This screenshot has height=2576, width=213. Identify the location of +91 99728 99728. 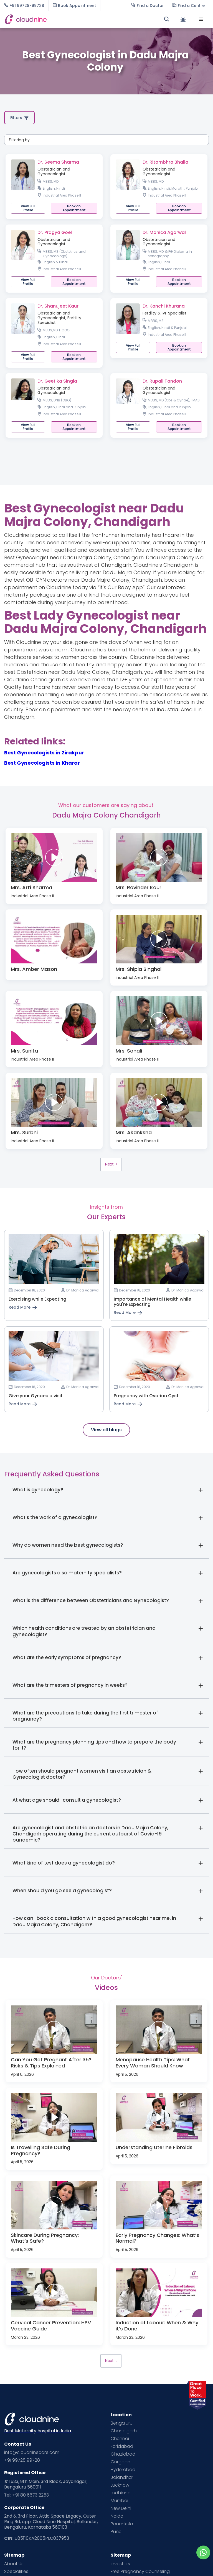
(22, 2460).